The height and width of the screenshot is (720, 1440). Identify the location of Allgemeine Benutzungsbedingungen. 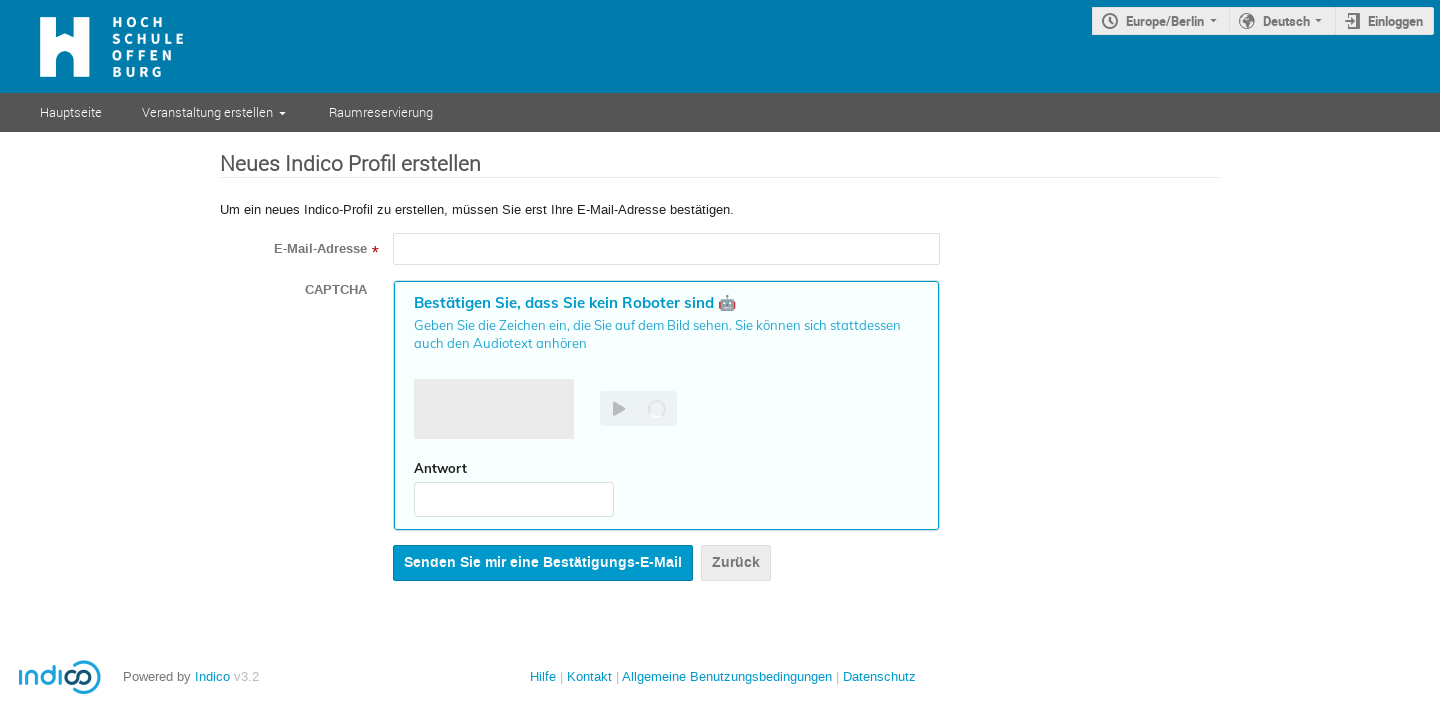
(727, 676).